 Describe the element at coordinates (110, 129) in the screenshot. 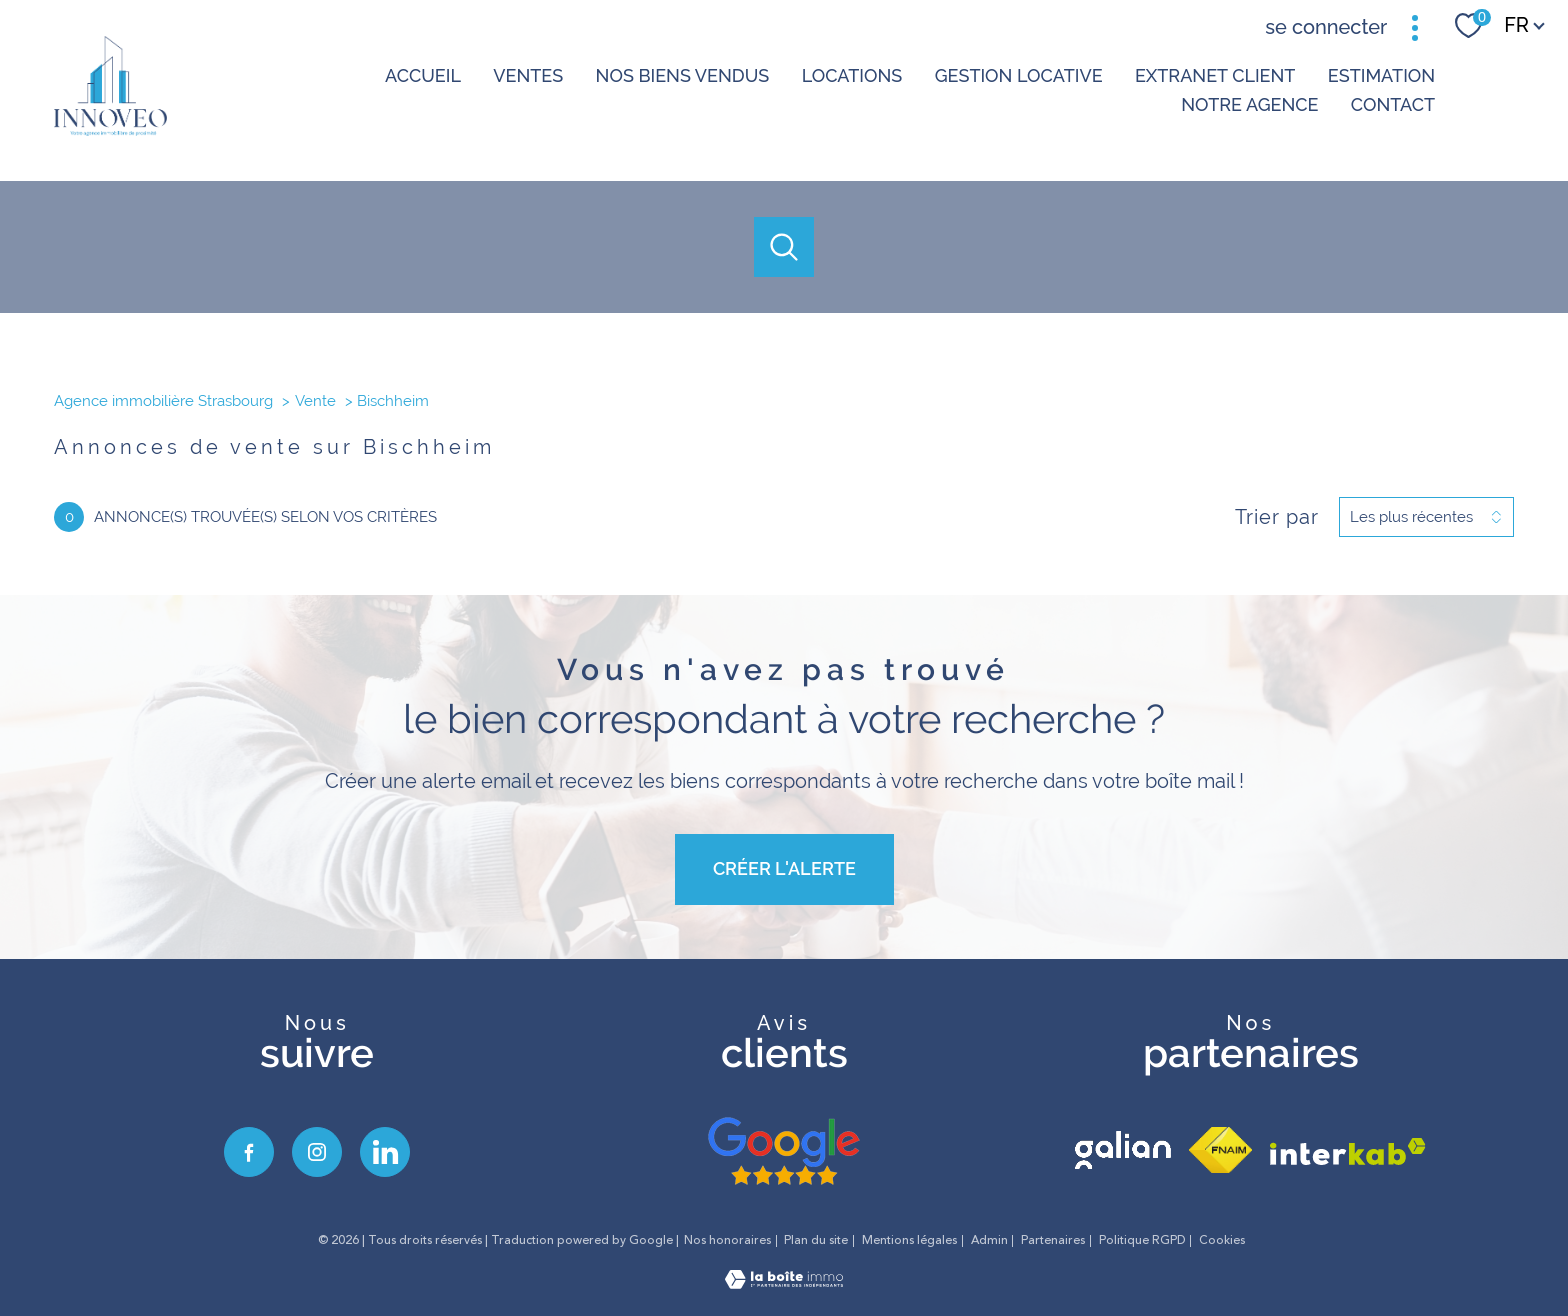

I see `[TRAD_PAMPERO_pagedaccueil]` at that location.